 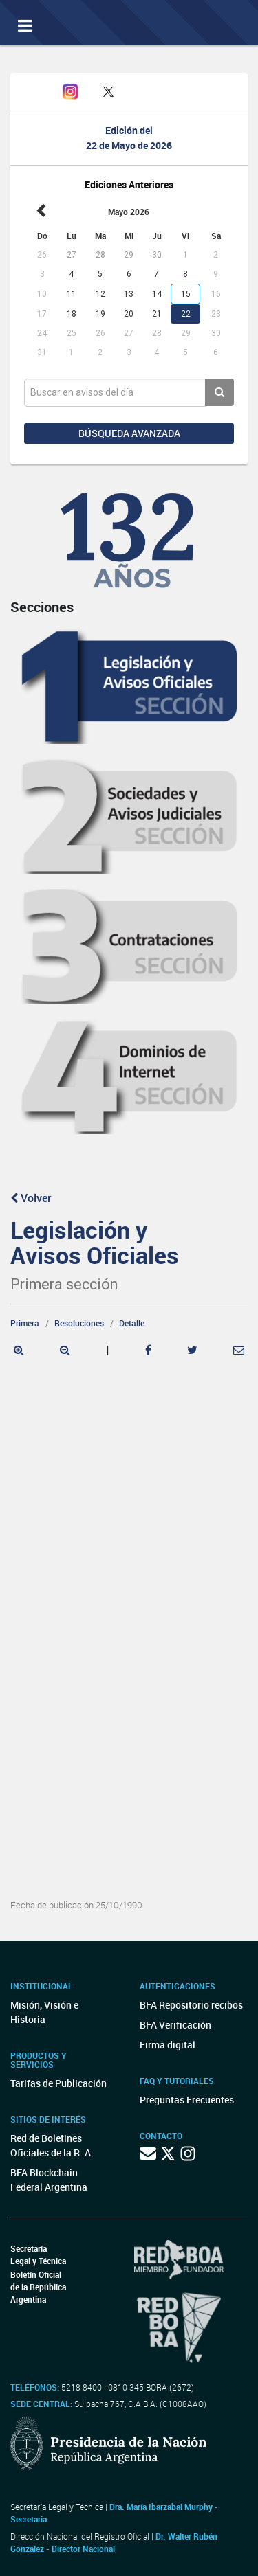 I want to click on BFA Repositorio recibos, so click(x=191, y=2004).